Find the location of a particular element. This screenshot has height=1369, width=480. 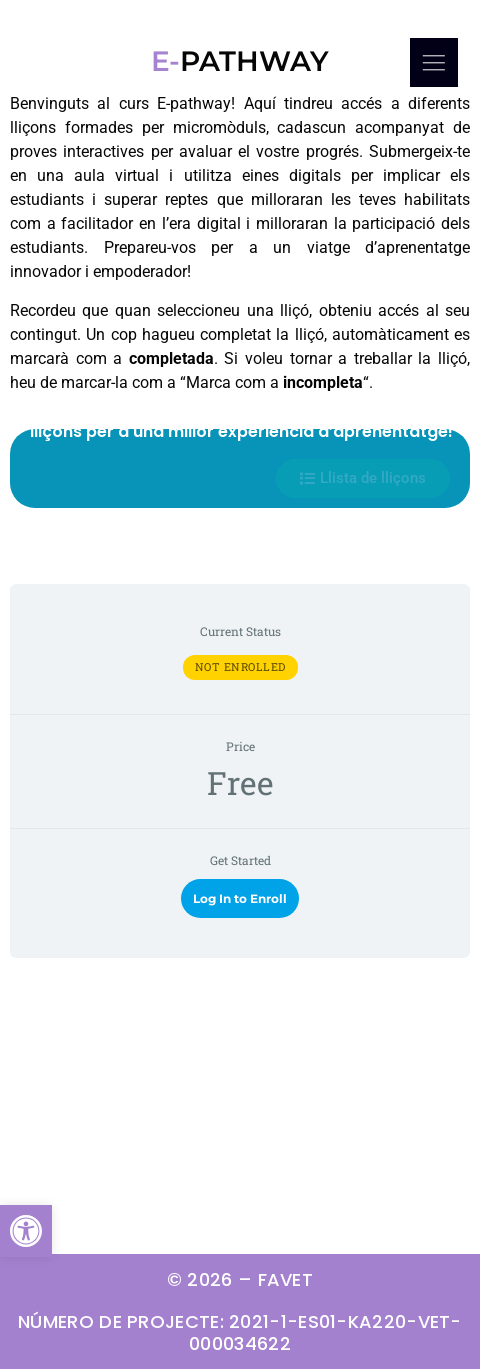

[button] is located at coordinates (26, 1231).